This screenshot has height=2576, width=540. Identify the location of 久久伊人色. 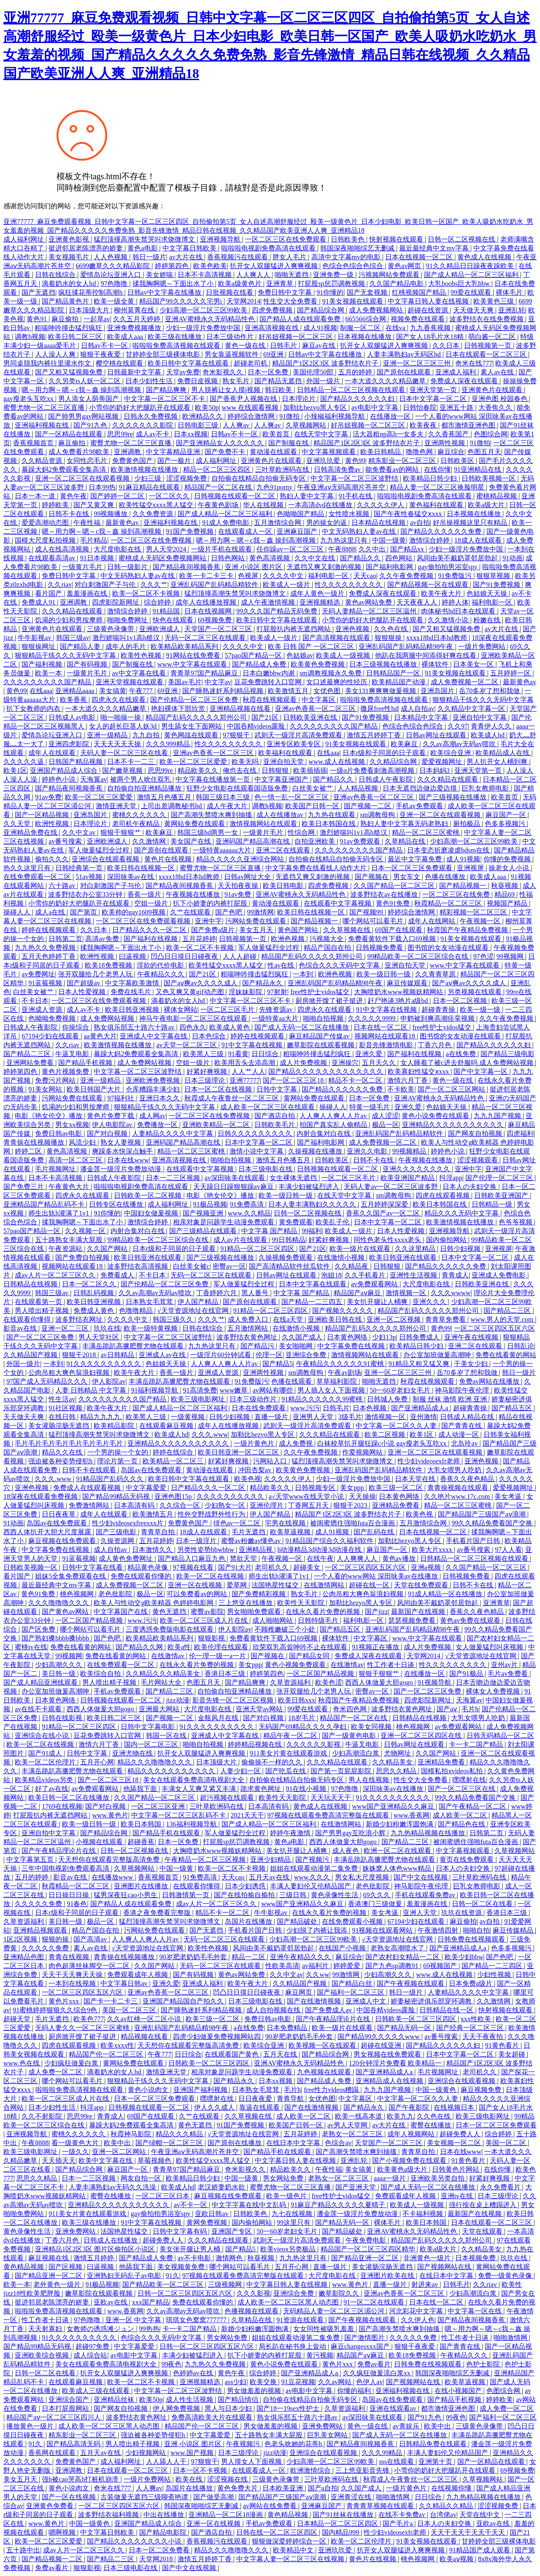
(418, 2319).